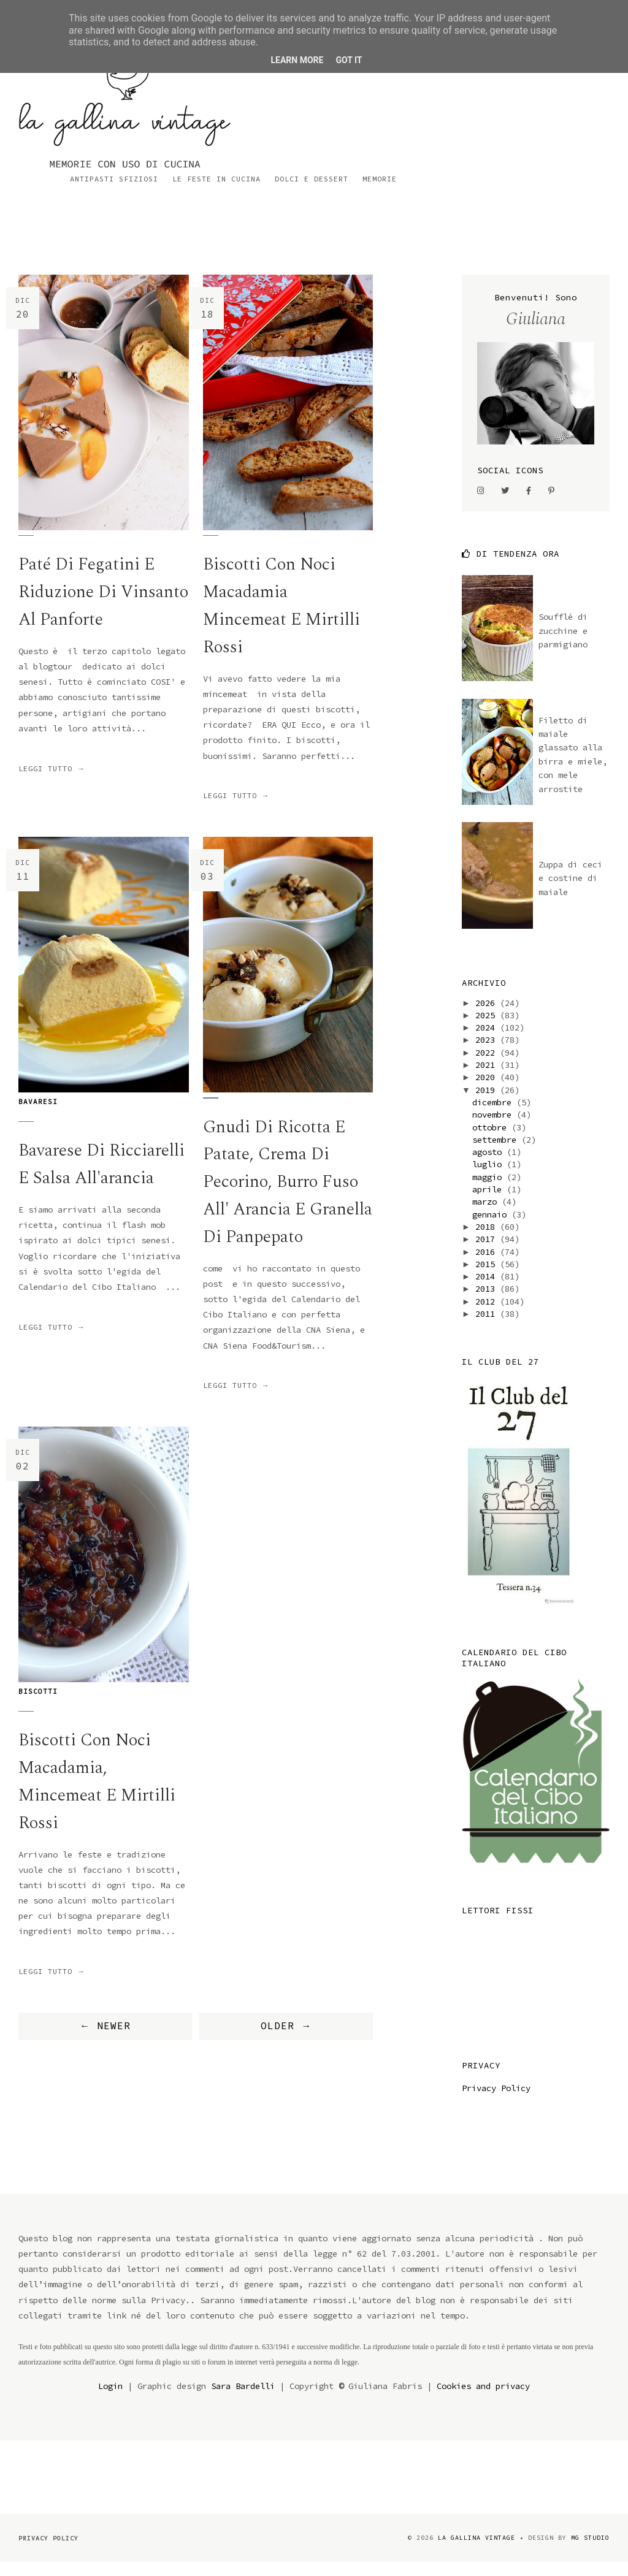  Describe the element at coordinates (103, 605) in the screenshot. I see `Paté di fegatini e riduzione di Vinsanto al Panforte` at that location.